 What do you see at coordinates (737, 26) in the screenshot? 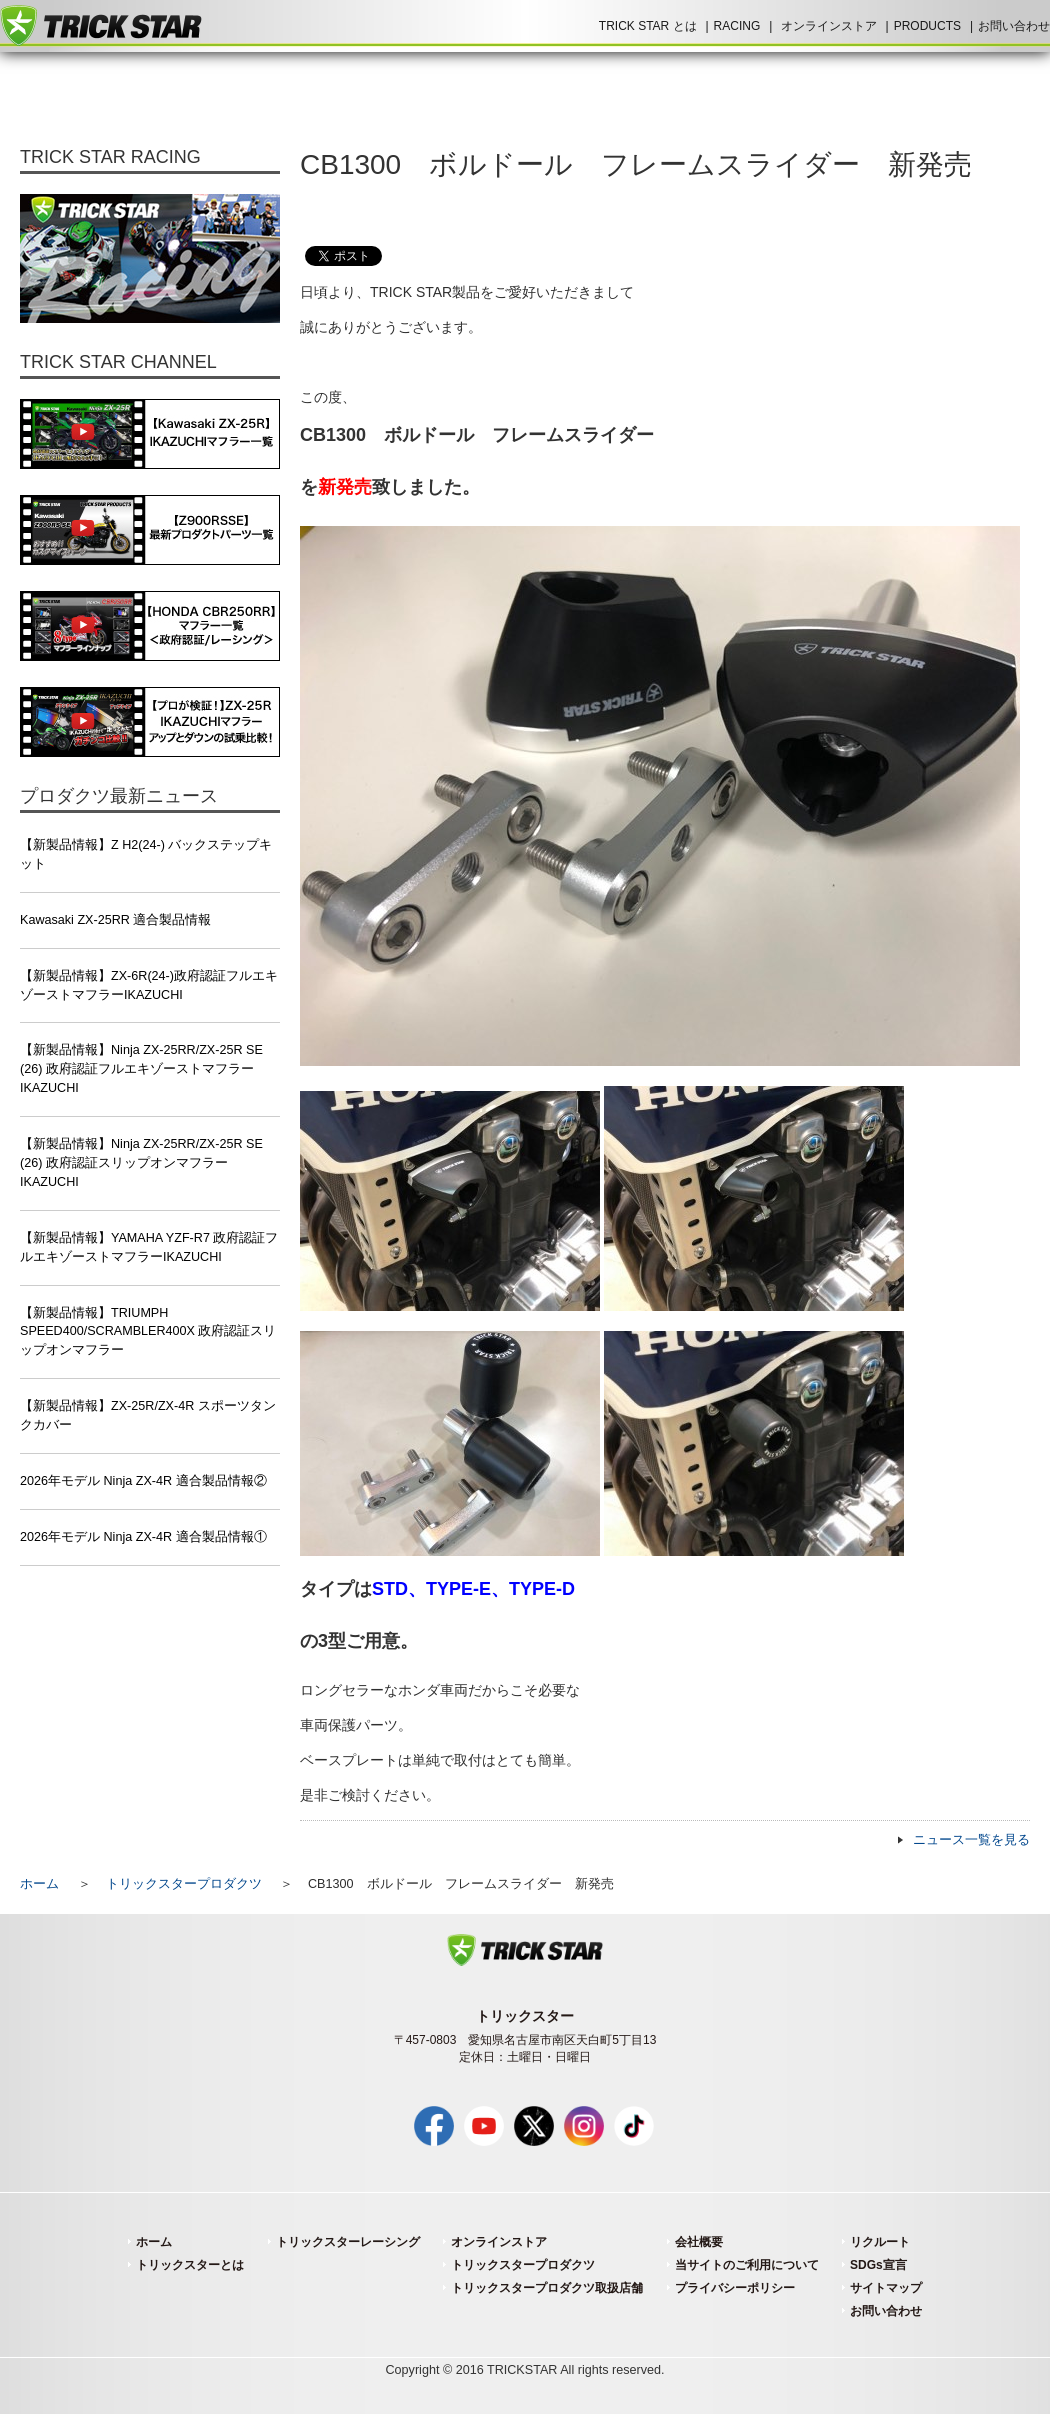
I see `RACING` at bounding box center [737, 26].